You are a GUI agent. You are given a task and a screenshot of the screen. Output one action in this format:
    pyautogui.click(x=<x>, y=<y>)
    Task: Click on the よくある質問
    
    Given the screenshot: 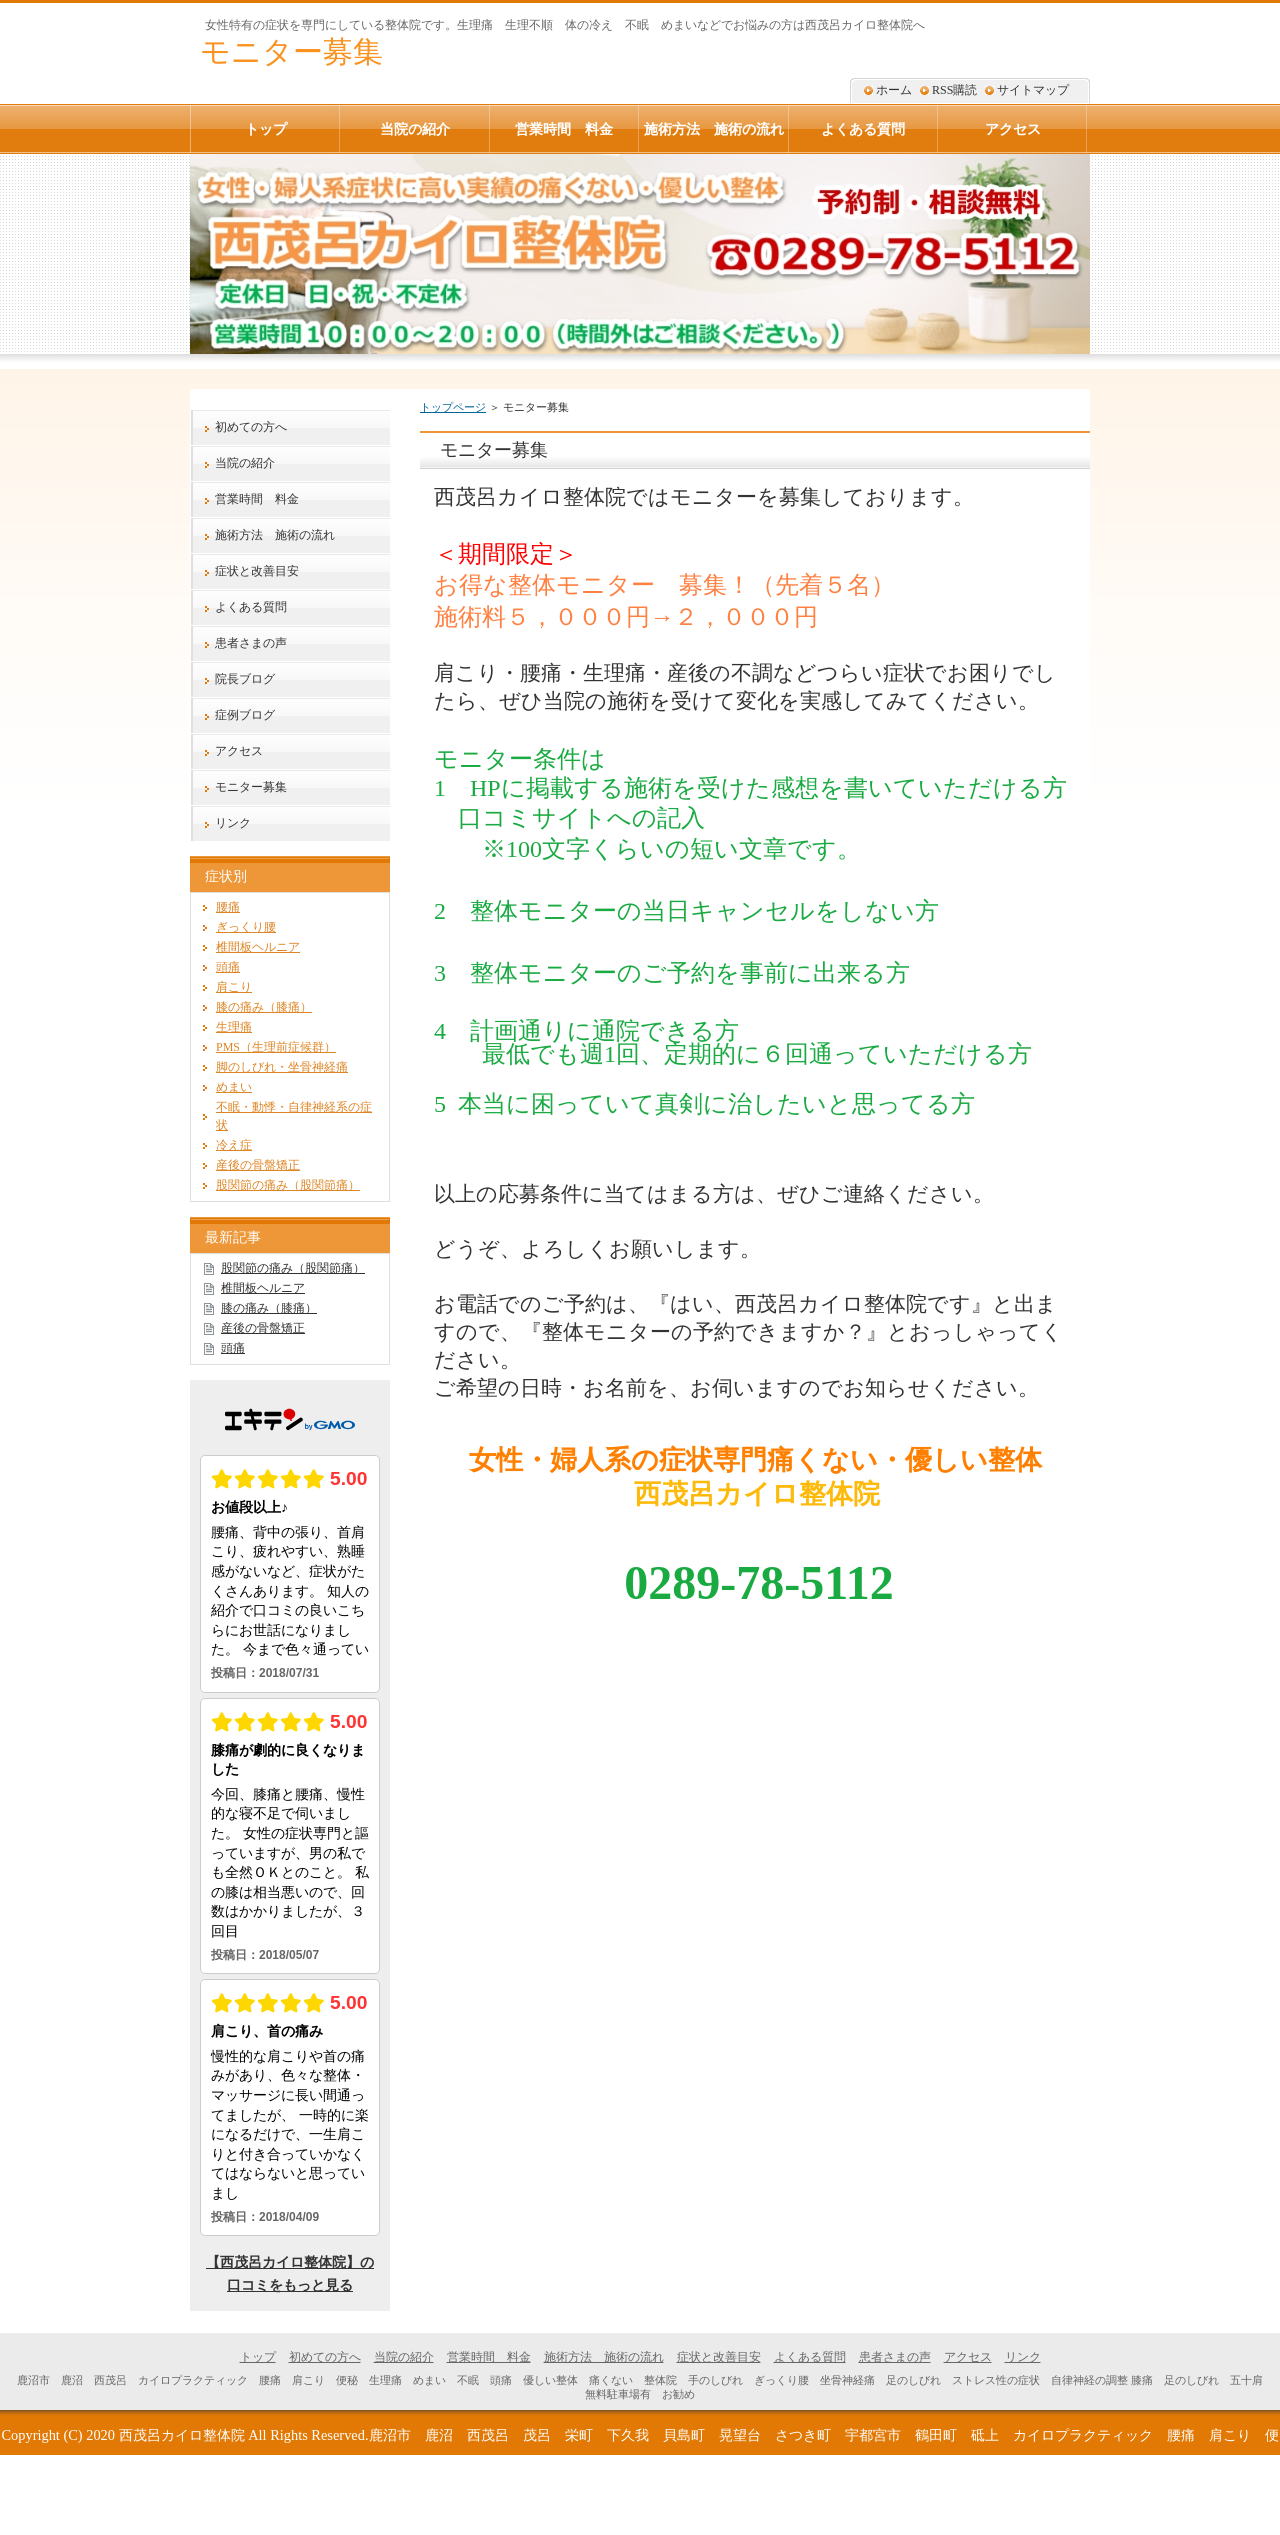 What is the action you would take?
    pyautogui.click(x=251, y=607)
    